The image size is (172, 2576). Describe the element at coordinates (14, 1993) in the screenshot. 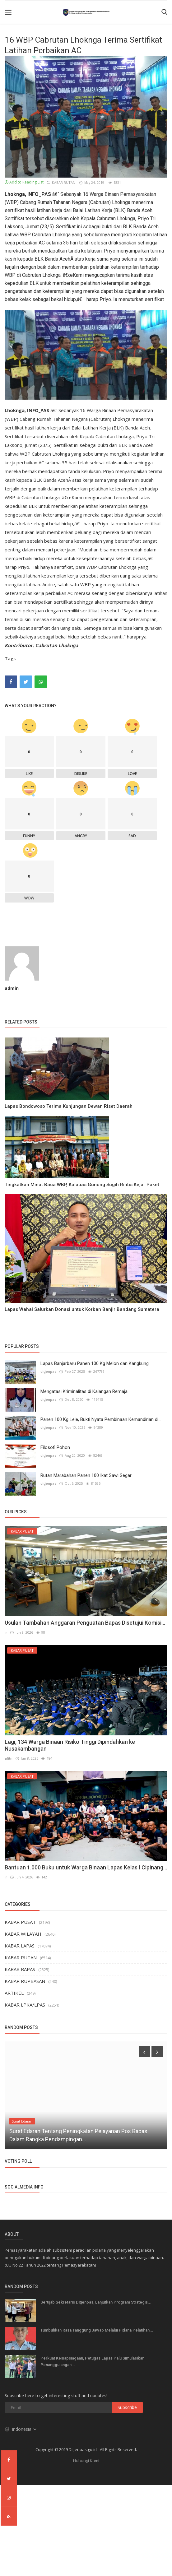

I see `ARTIKEL` at that location.